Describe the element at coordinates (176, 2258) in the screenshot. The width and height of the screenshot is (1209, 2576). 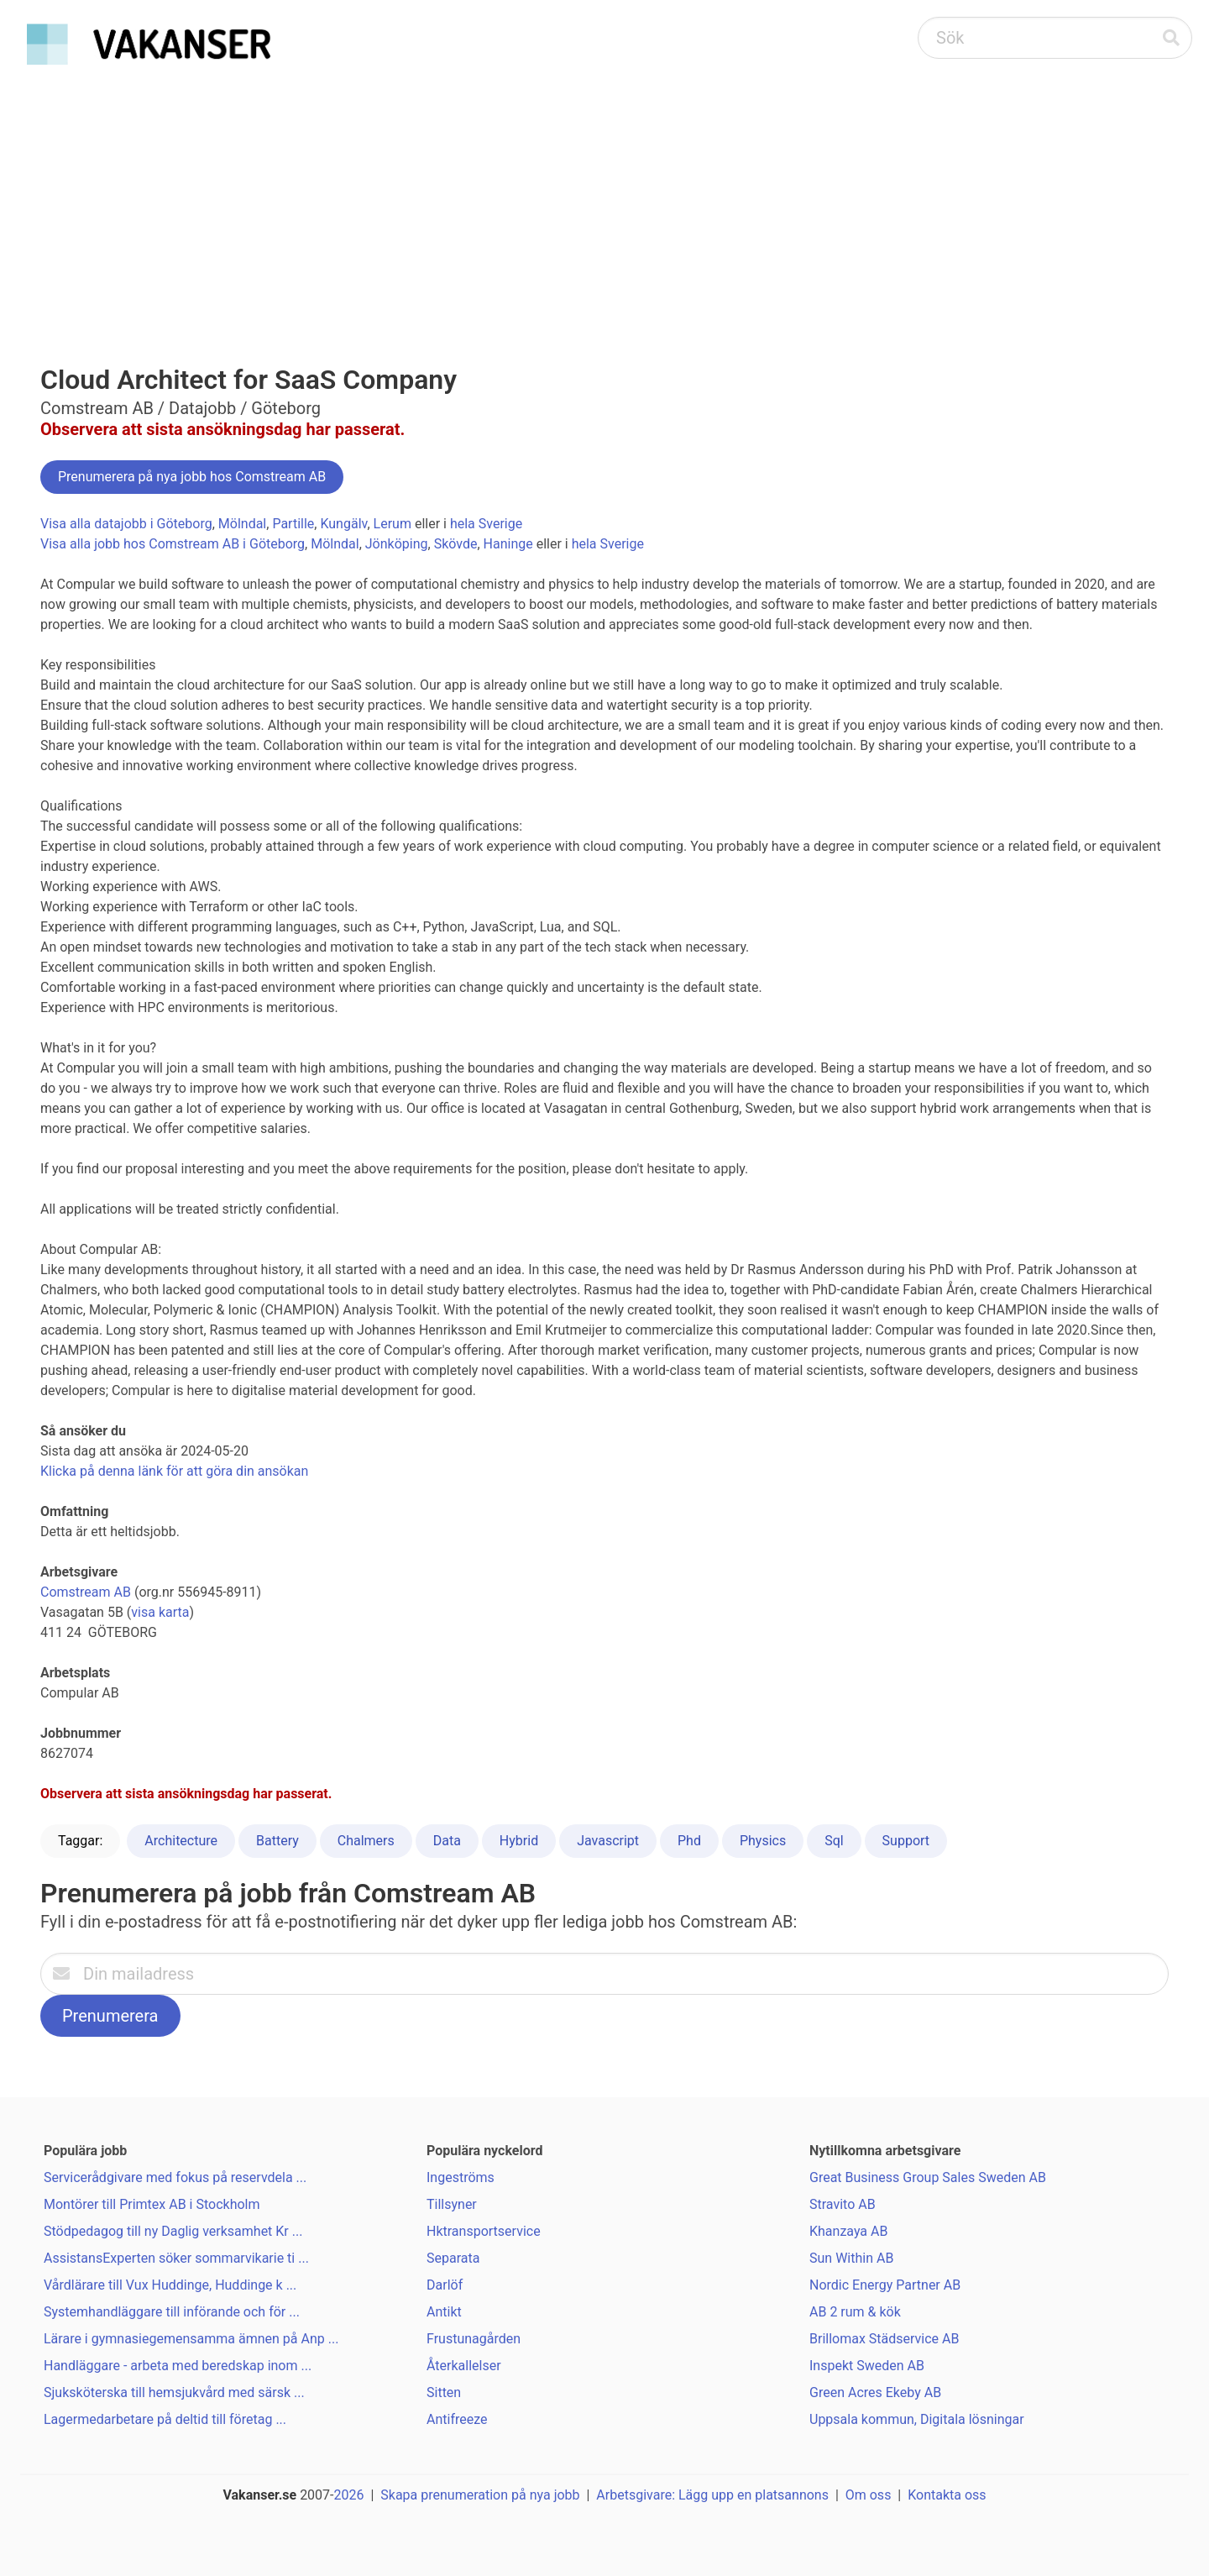
I see `AssistansExperten söker sommarvikarie ti ...` at that location.